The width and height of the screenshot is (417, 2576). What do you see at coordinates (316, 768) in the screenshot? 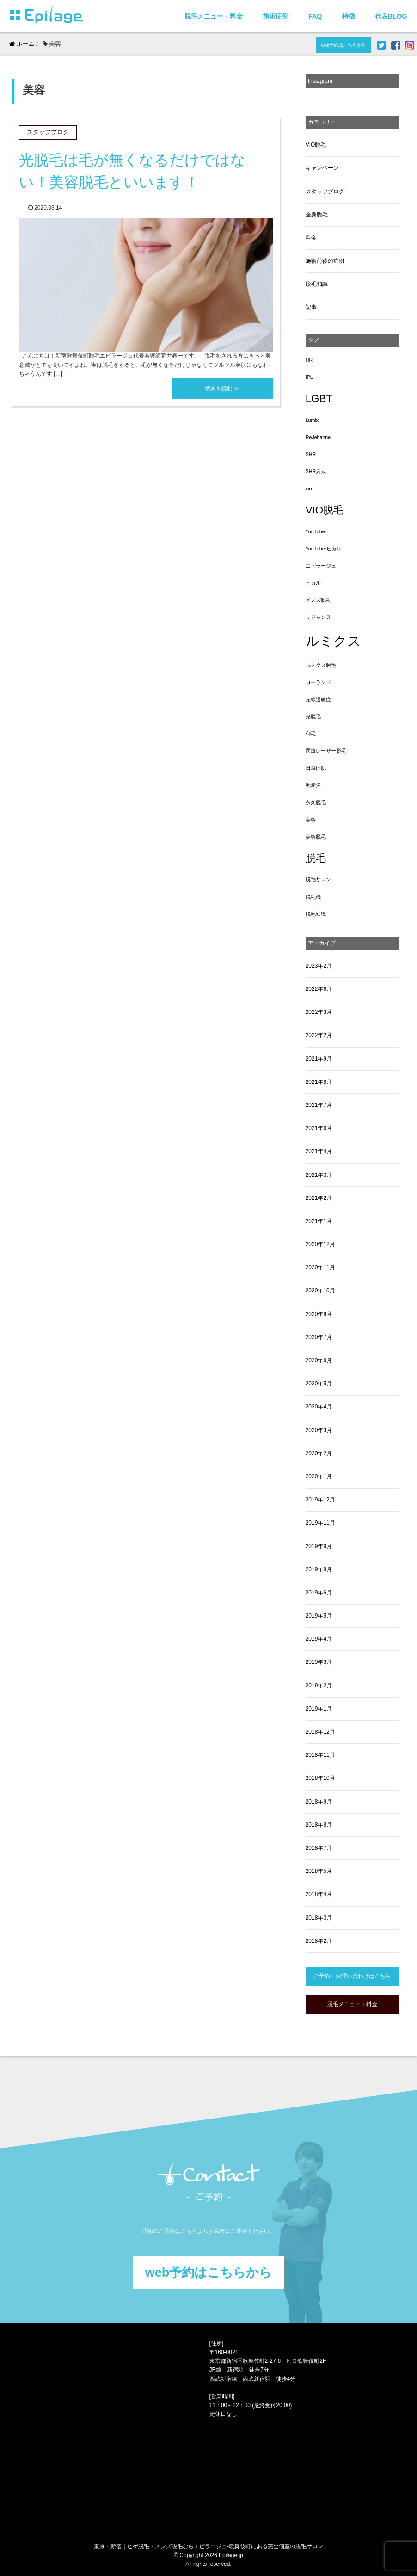
I see `日焼け肌 [日焼け肌 (1個の項目)]` at bounding box center [316, 768].